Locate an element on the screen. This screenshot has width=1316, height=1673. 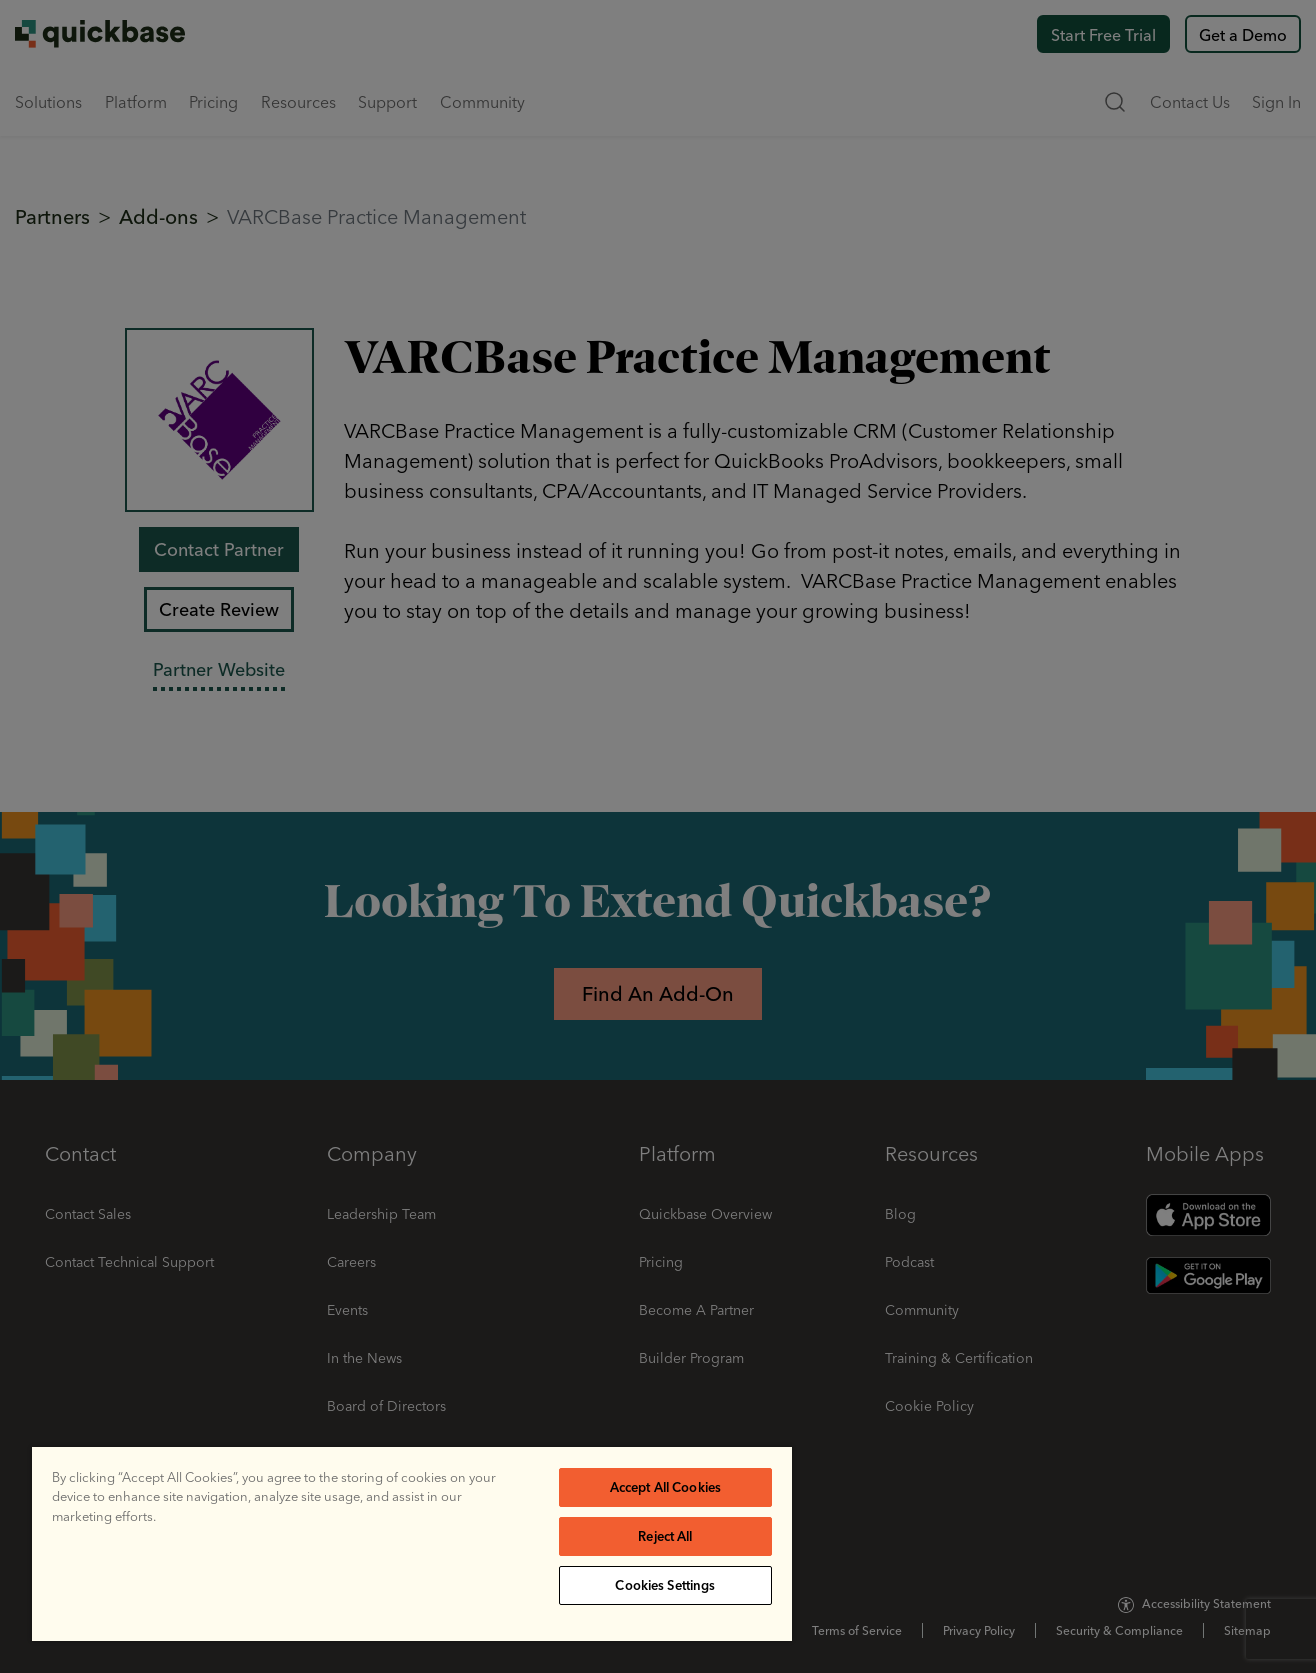
Accept All Cookies is located at coordinates (665, 1487).